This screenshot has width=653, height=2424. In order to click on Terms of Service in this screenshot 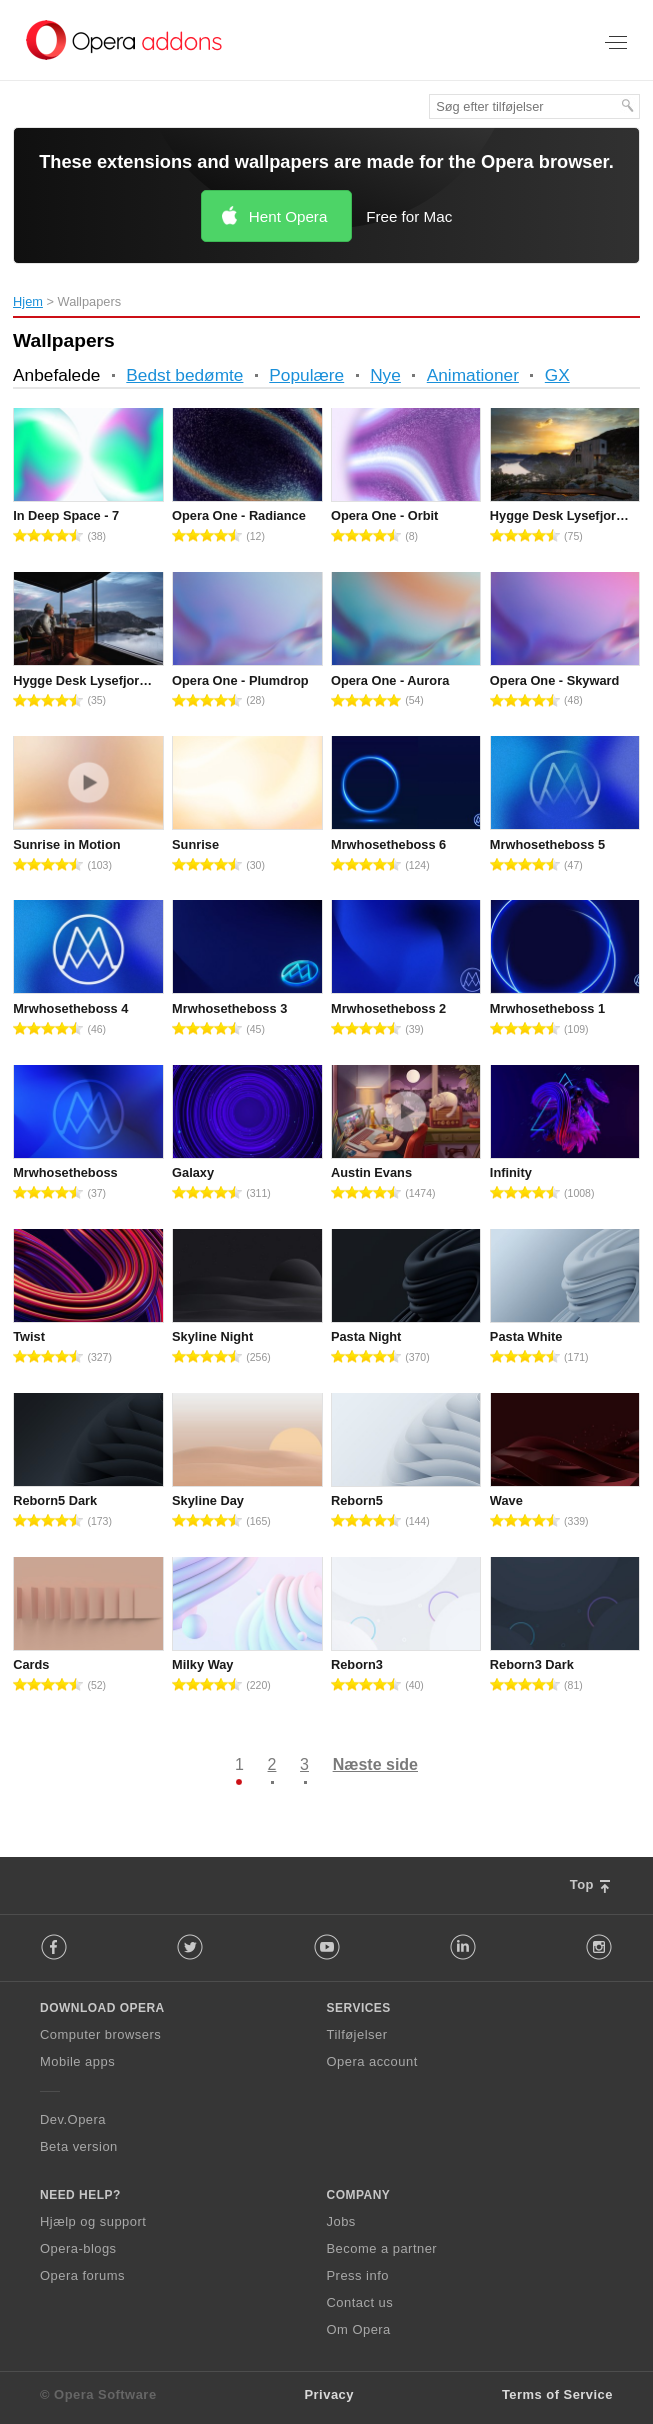, I will do `click(557, 2394)`.